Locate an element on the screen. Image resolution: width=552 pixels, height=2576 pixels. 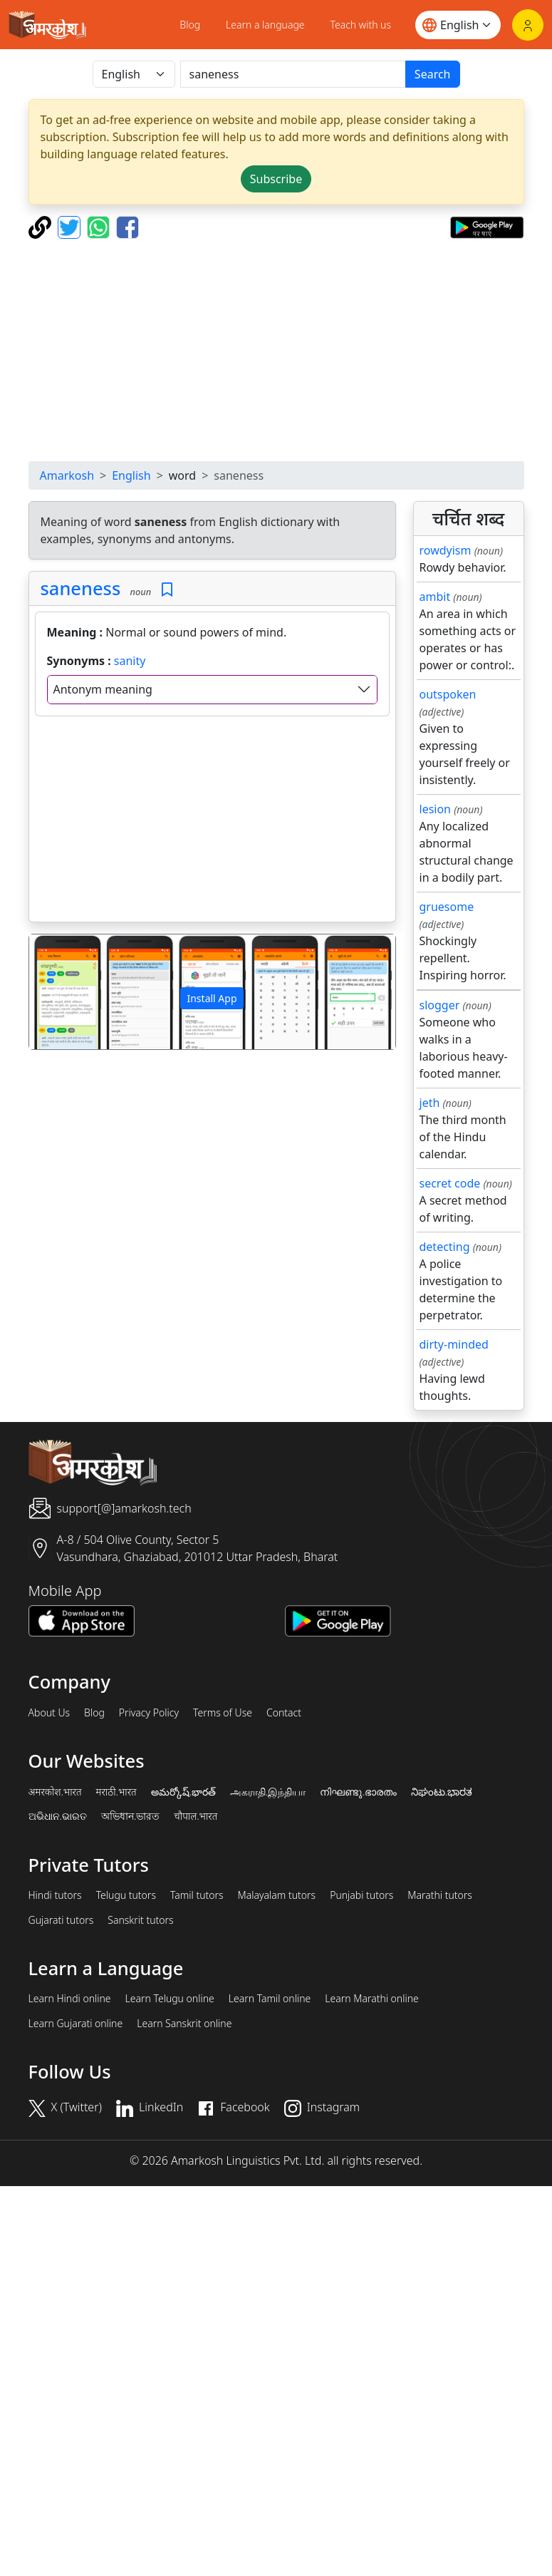
outspoken is located at coordinates (448, 694).